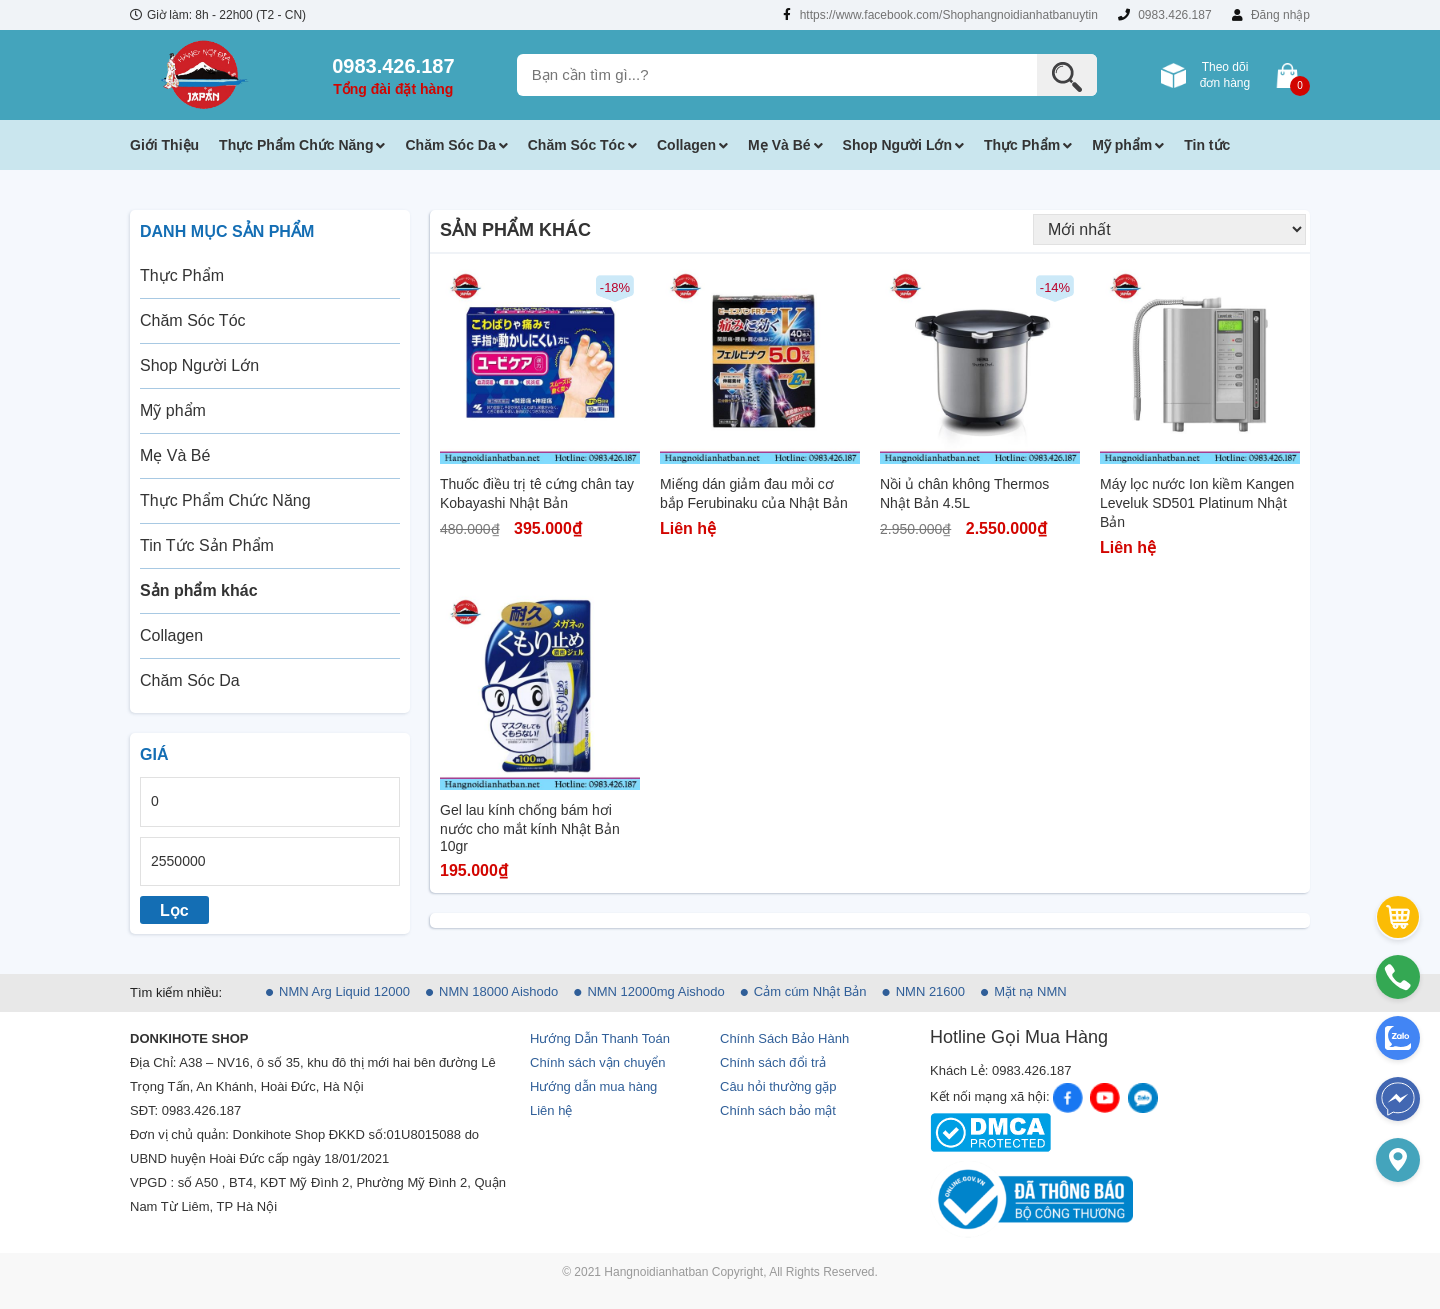 Image resolution: width=1440 pixels, height=1309 pixels. Describe the element at coordinates (779, 145) in the screenshot. I see `Mẹ Và Bé` at that location.